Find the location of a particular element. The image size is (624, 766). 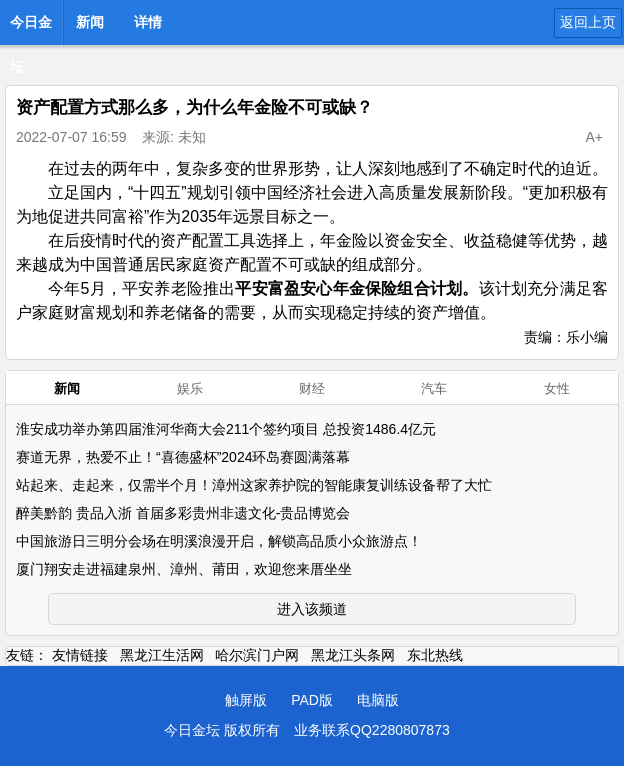

黑龙江头条网 is located at coordinates (353, 655).